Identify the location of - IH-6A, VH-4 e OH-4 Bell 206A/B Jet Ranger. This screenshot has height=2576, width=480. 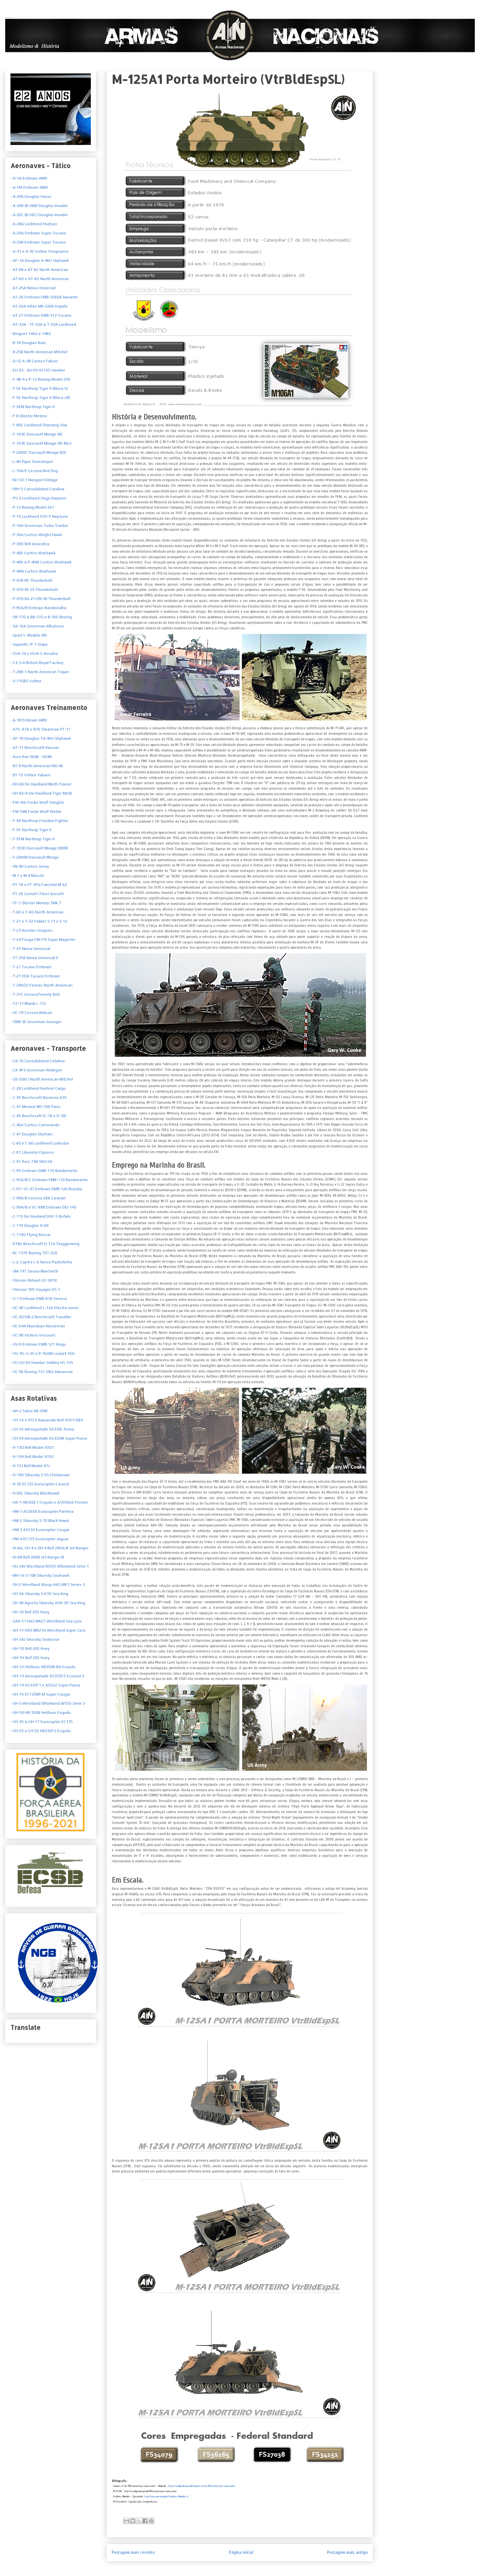
(49, 1548).